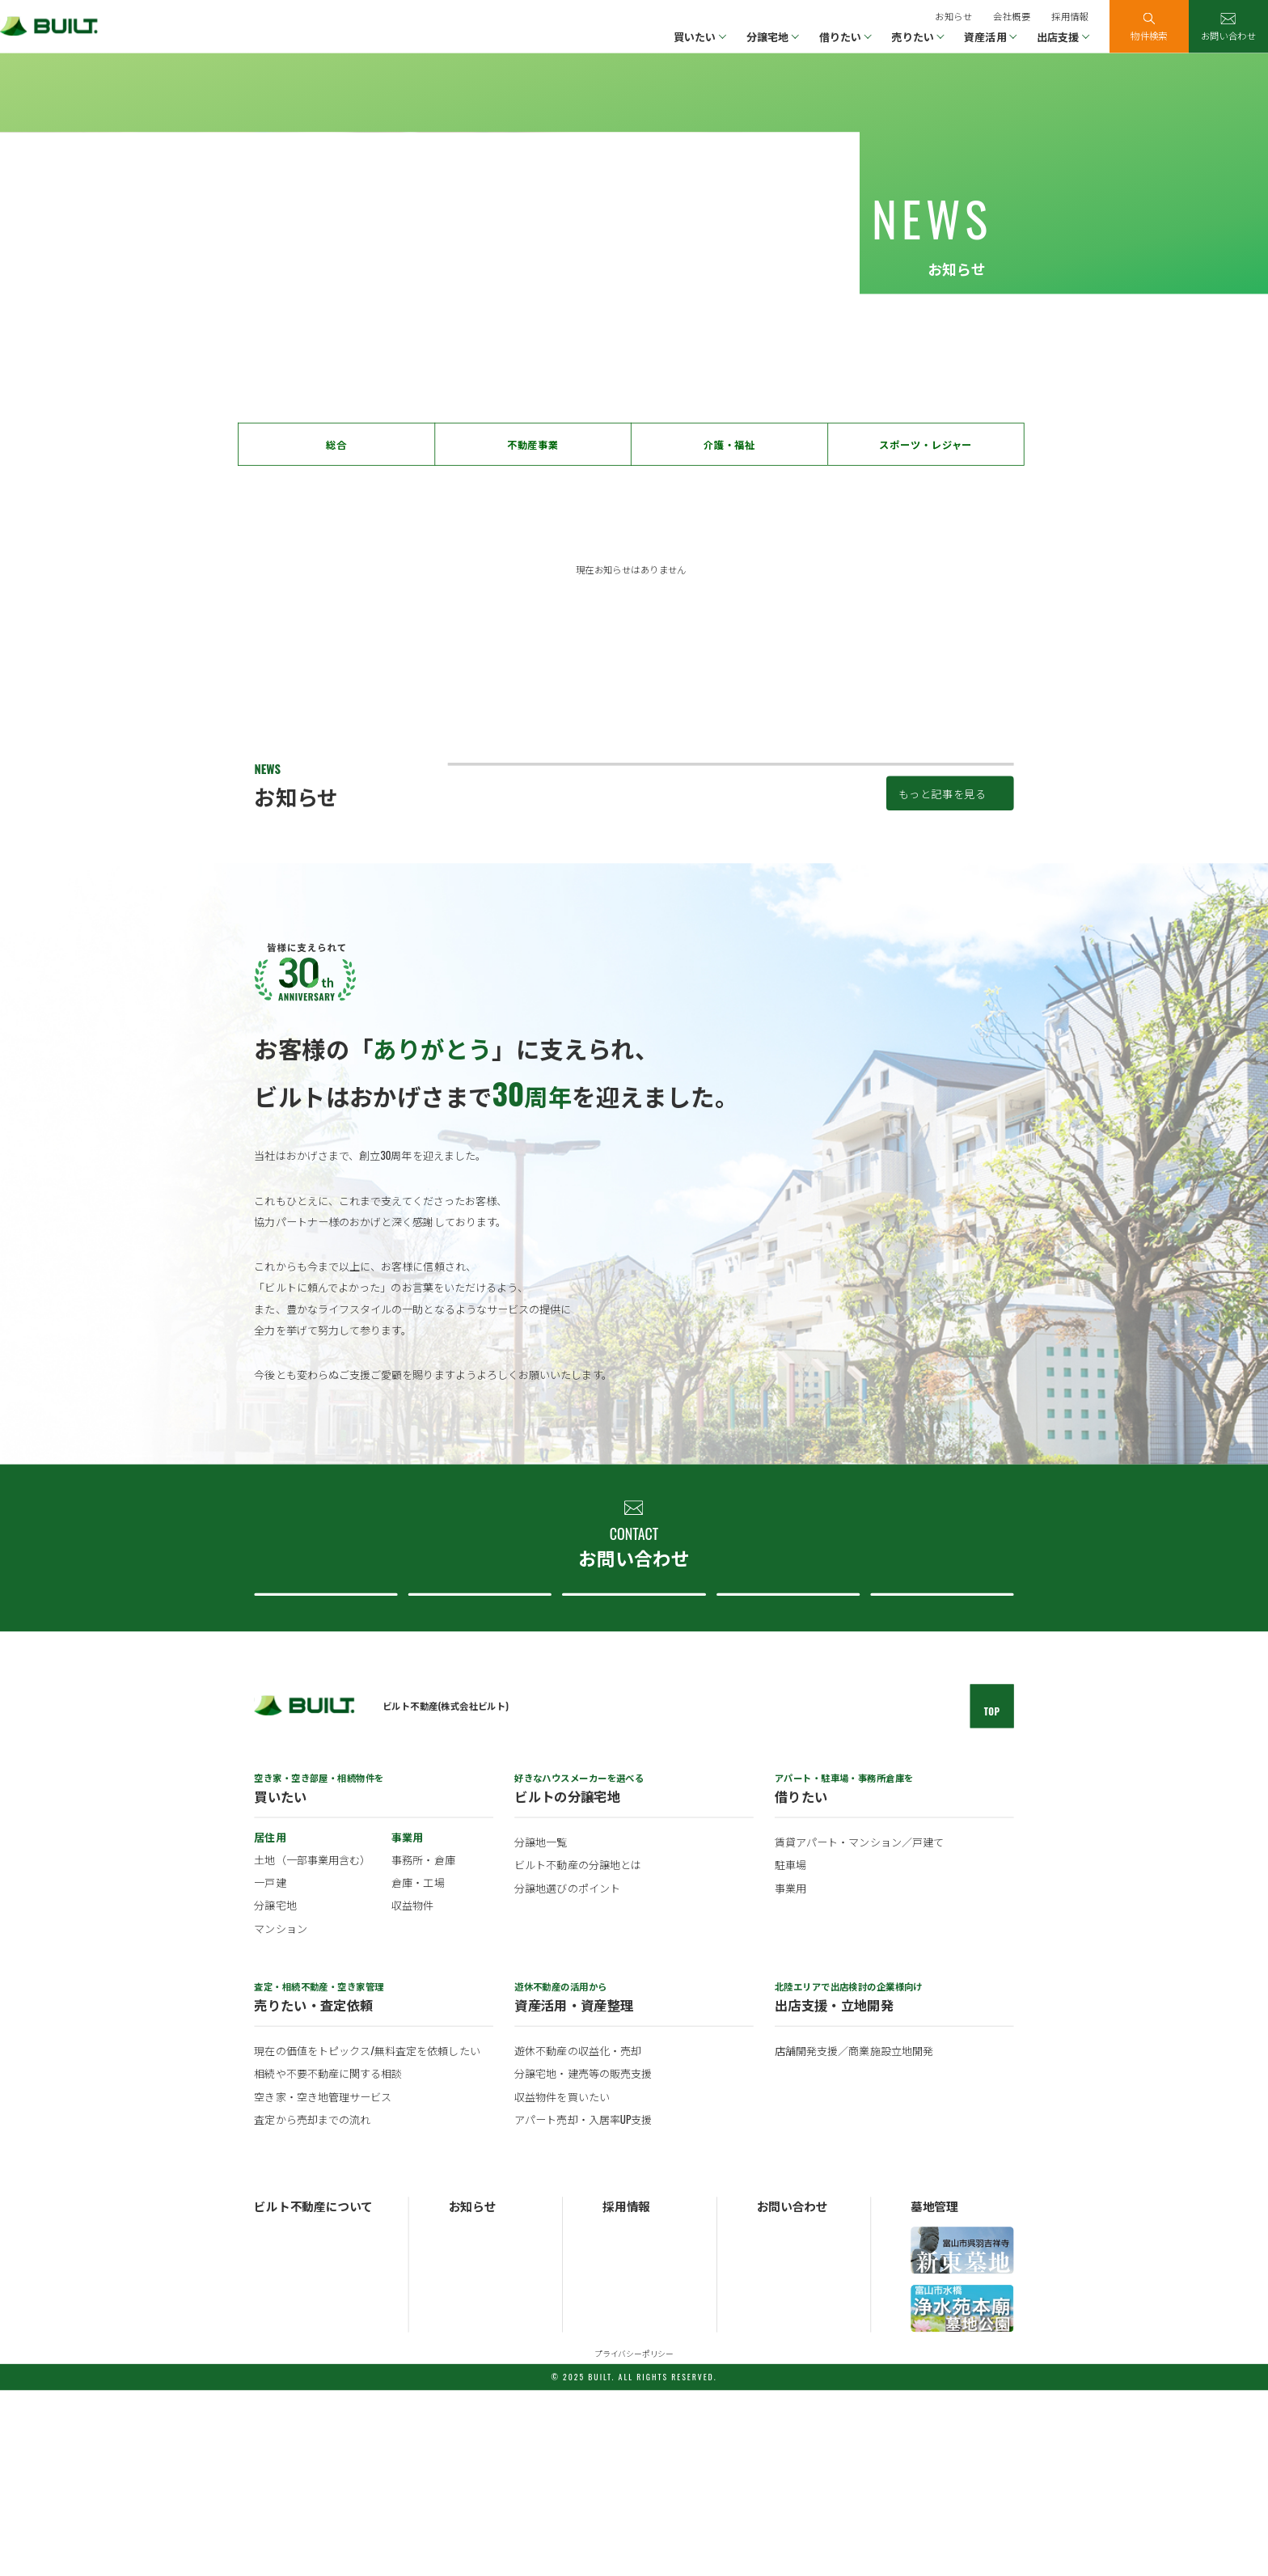  I want to click on プライバシーポリシー, so click(634, 2539).